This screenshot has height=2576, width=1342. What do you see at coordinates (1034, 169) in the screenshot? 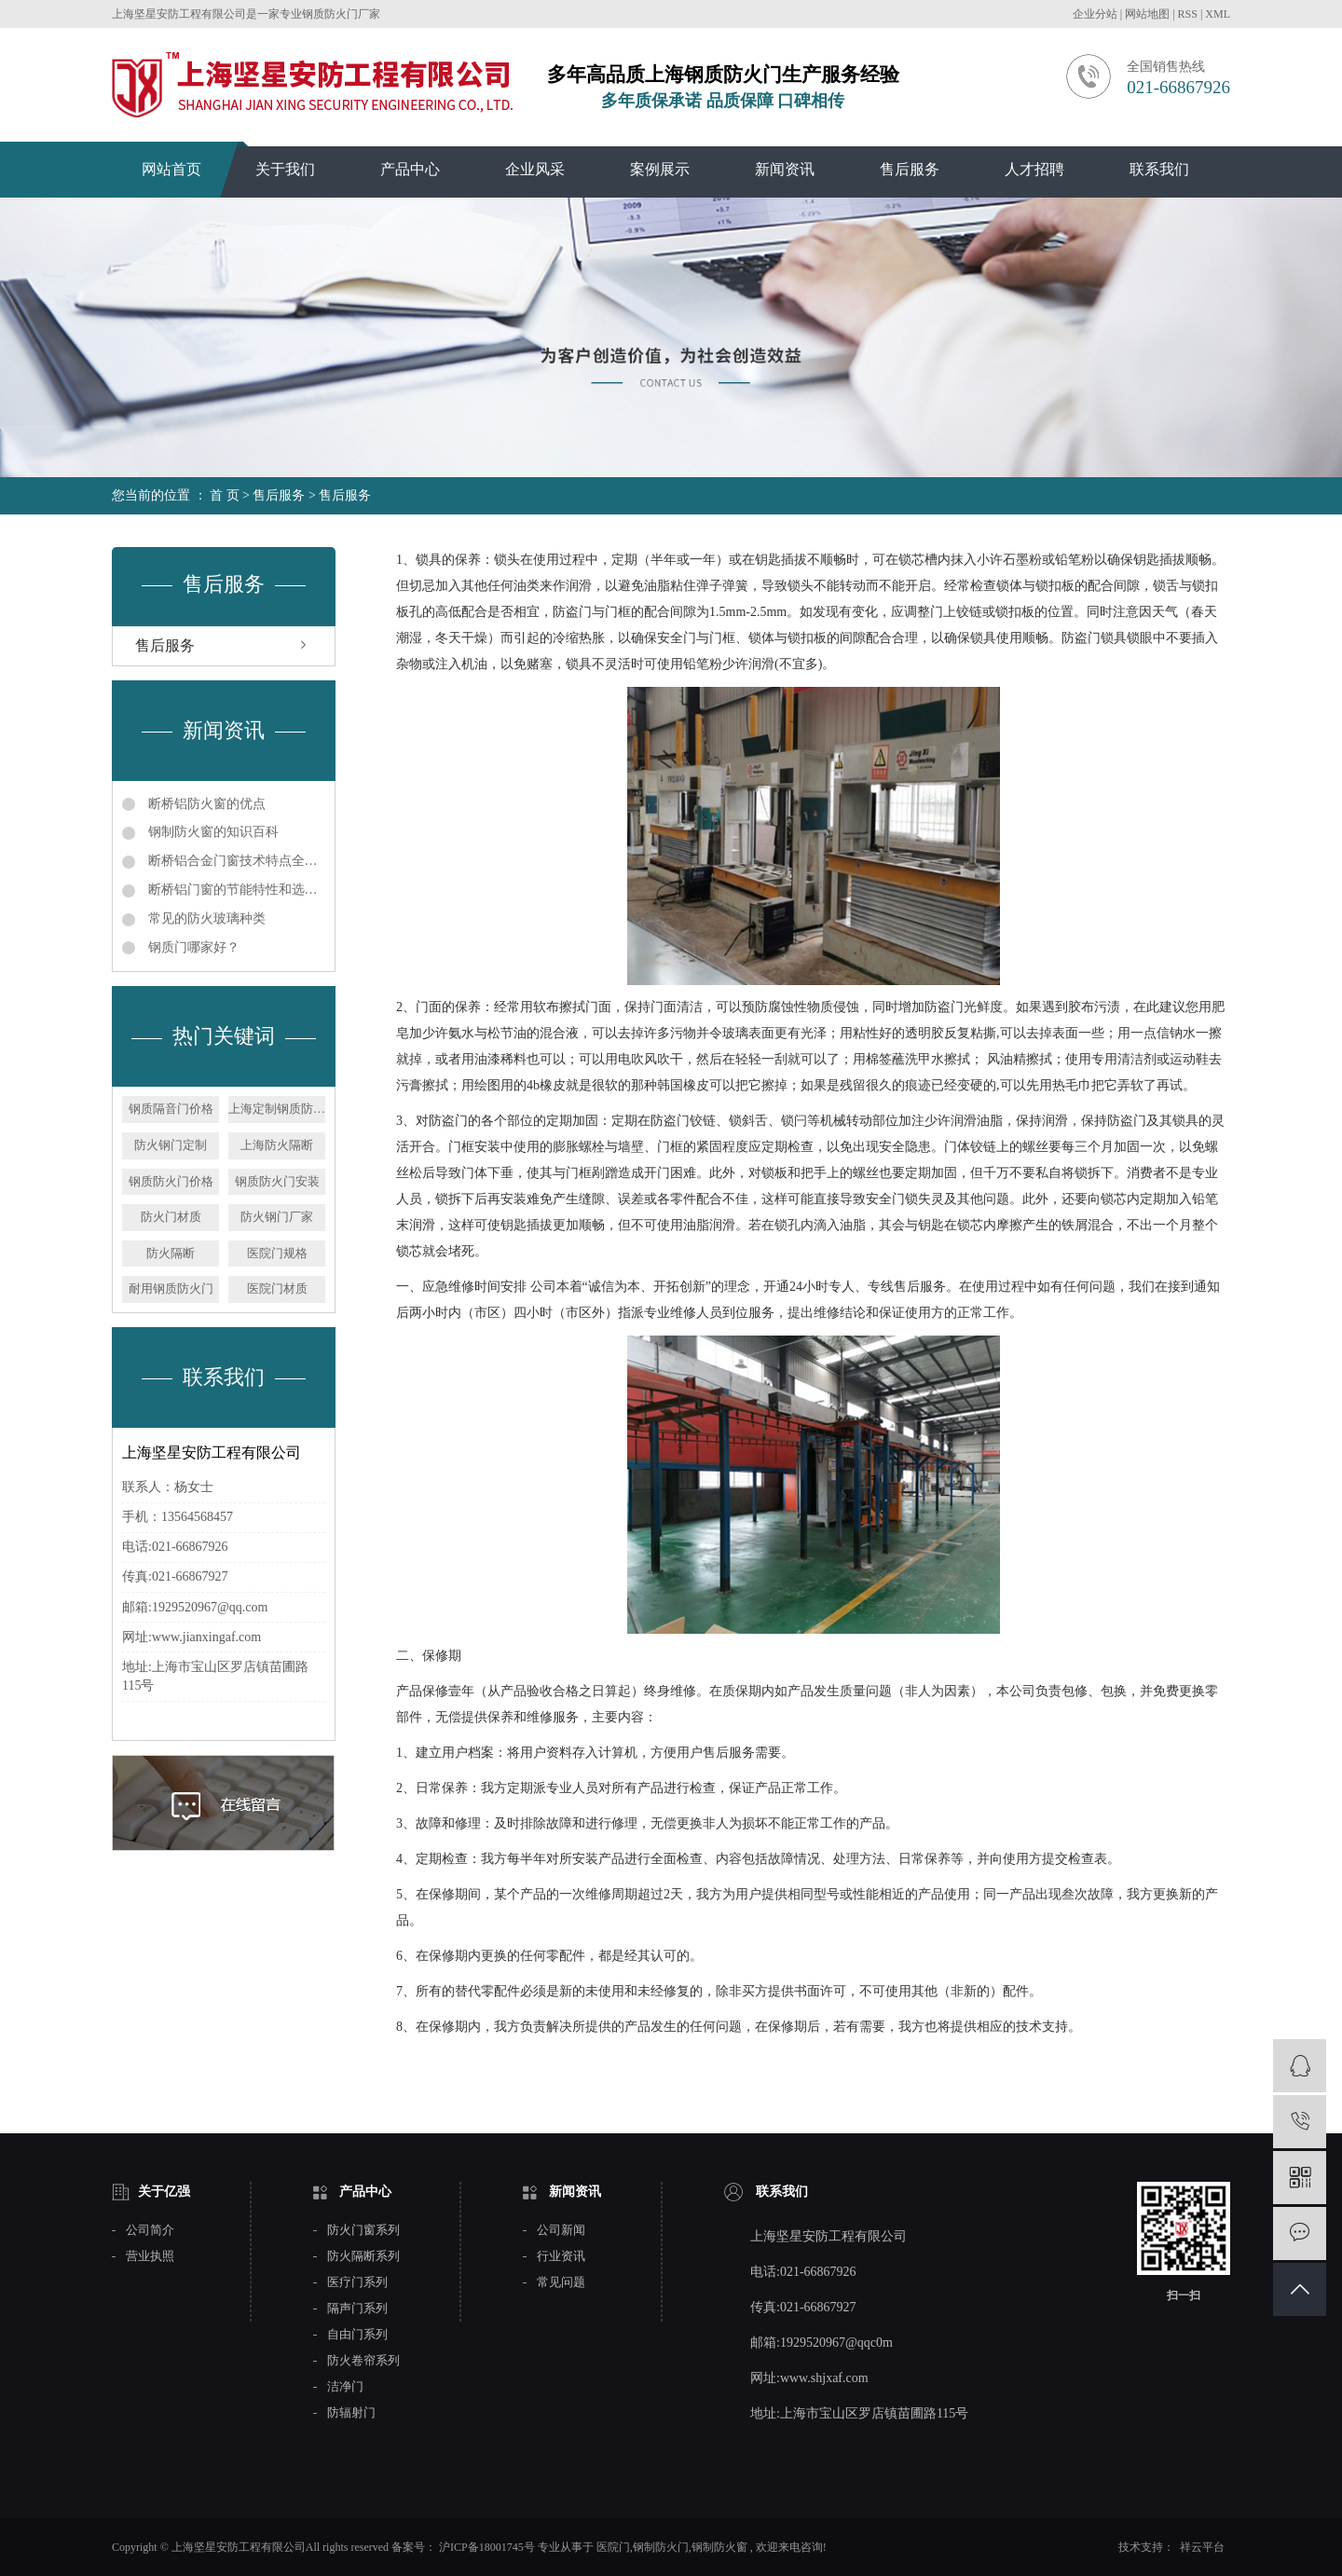
I see `人才招聘` at bounding box center [1034, 169].